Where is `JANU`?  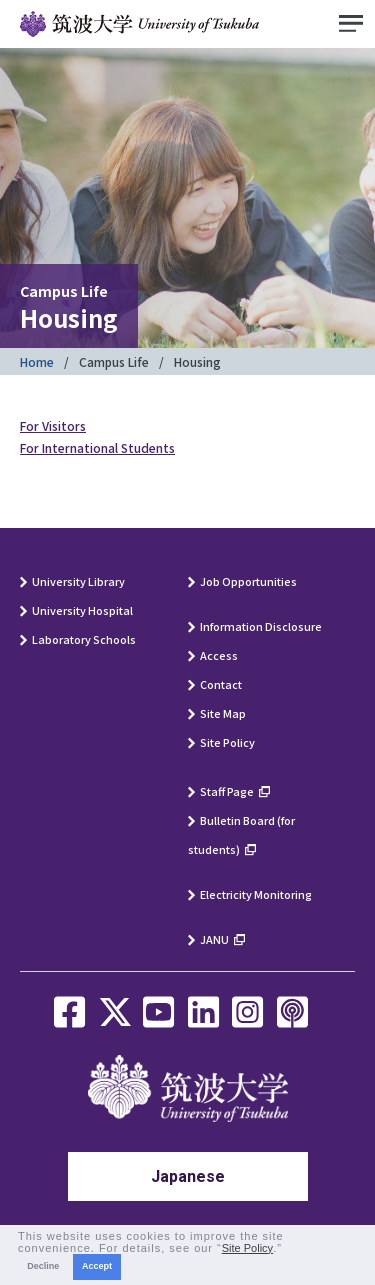 JANU is located at coordinates (214, 939).